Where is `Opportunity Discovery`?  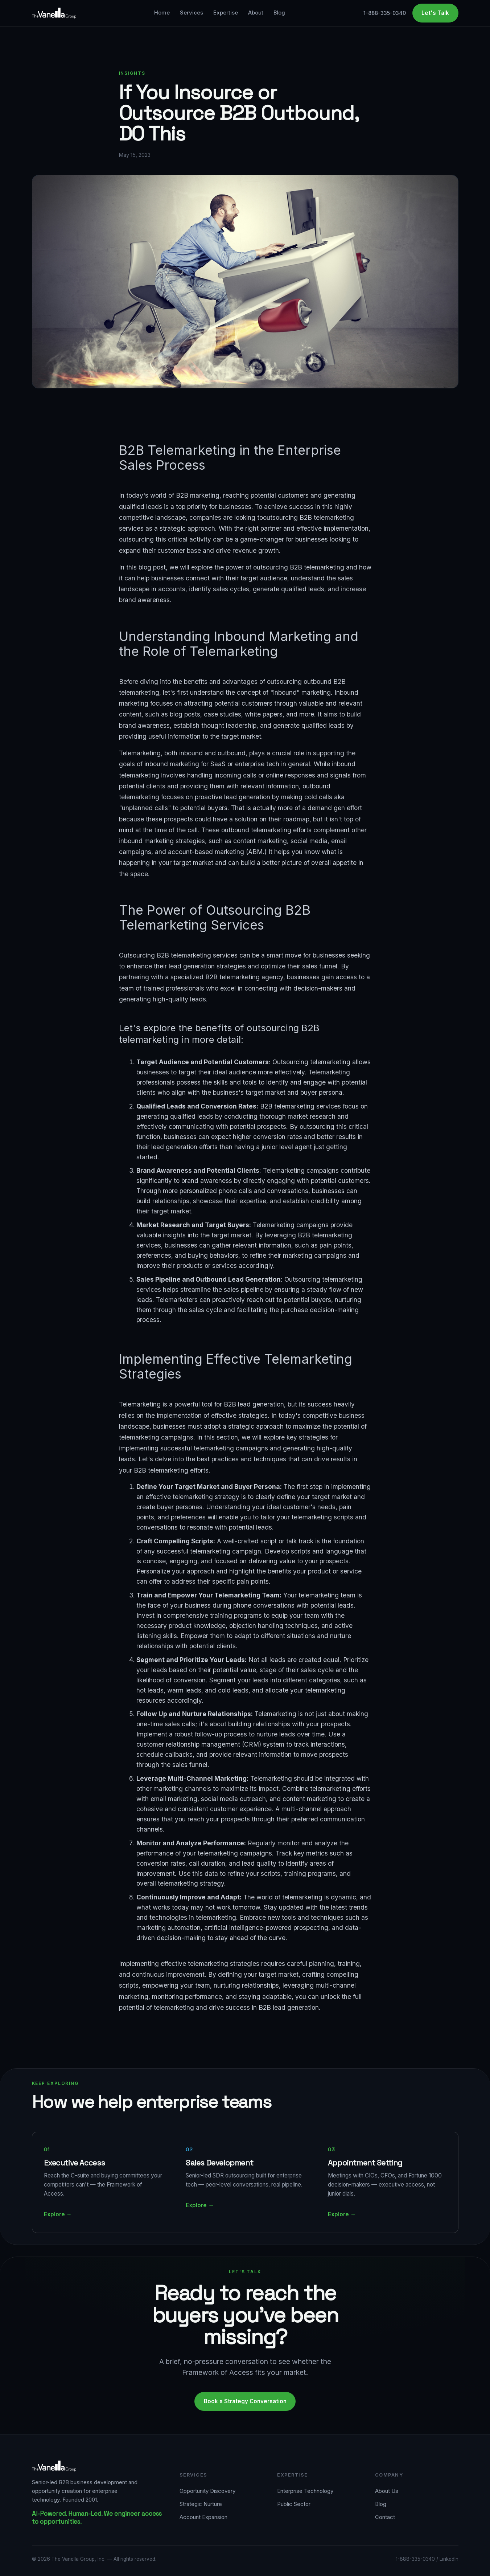 Opportunity Discovery is located at coordinates (207, 2490).